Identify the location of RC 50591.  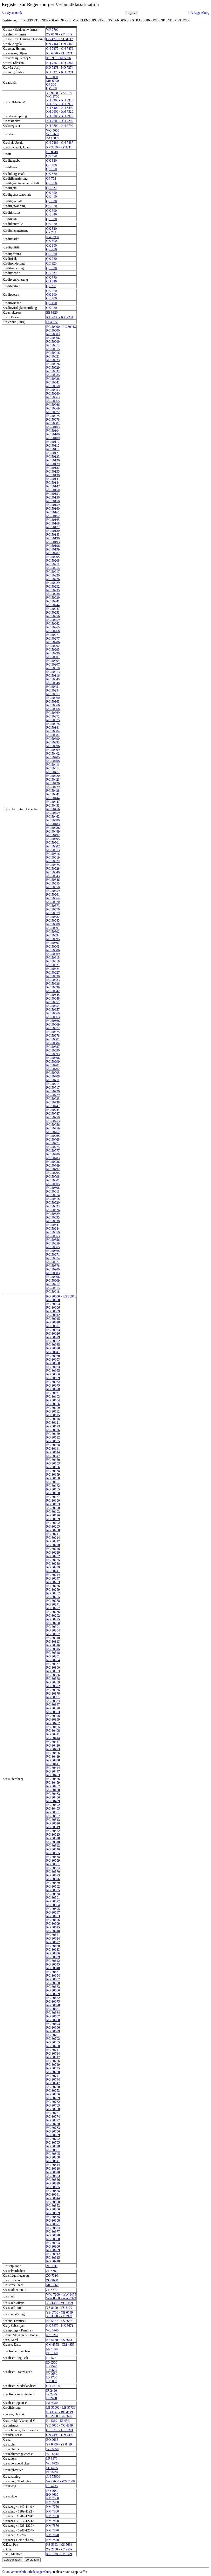
(53, 928).